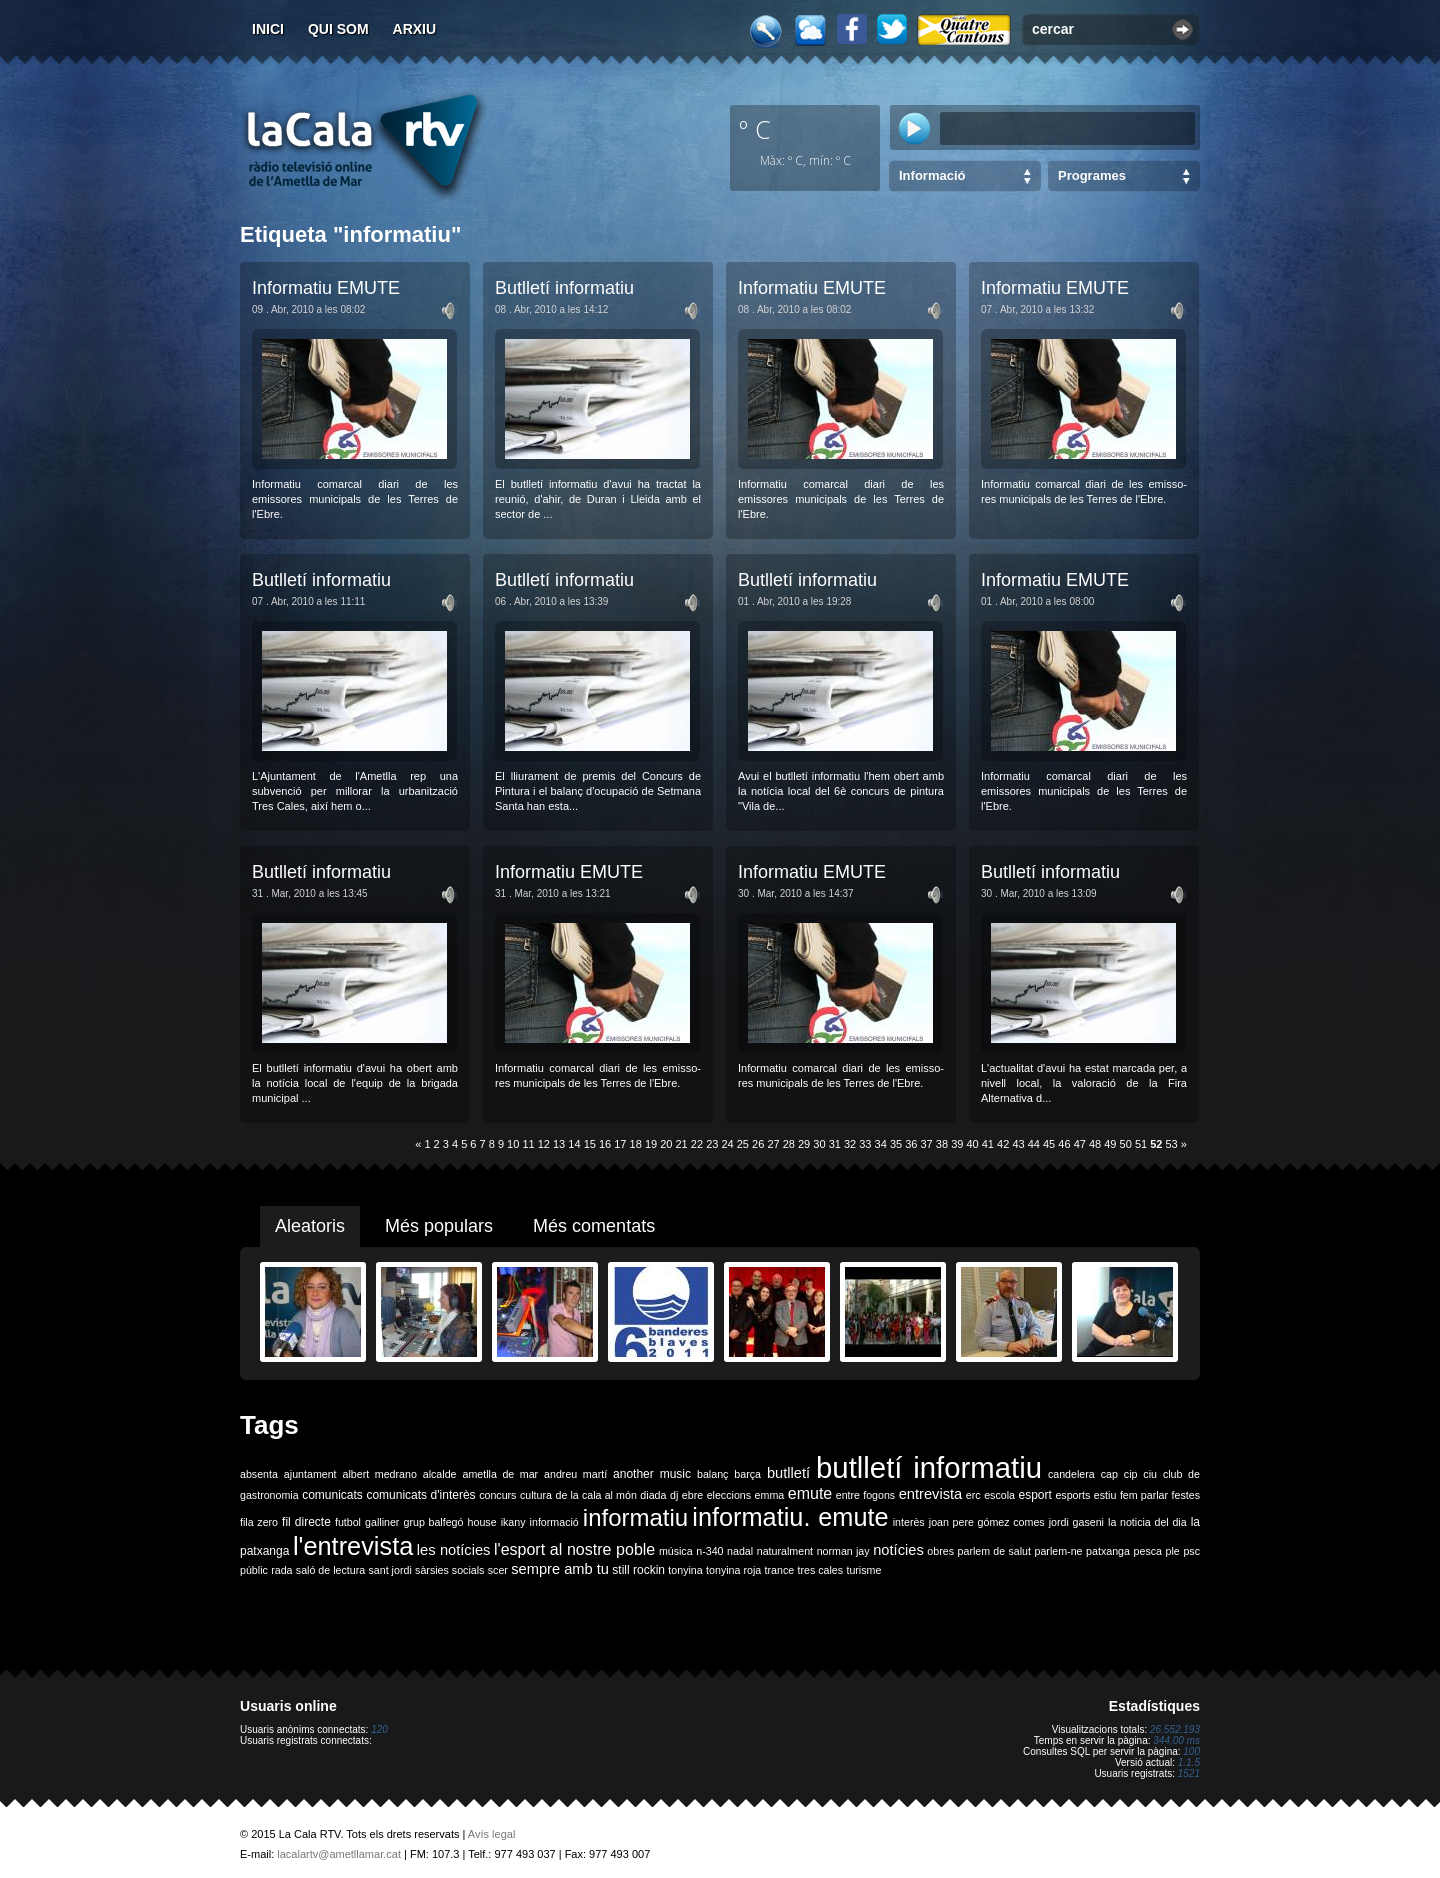 Image resolution: width=1440 pixels, height=1878 pixels. Describe the element at coordinates (810, 1493) in the screenshot. I see `emute` at that location.